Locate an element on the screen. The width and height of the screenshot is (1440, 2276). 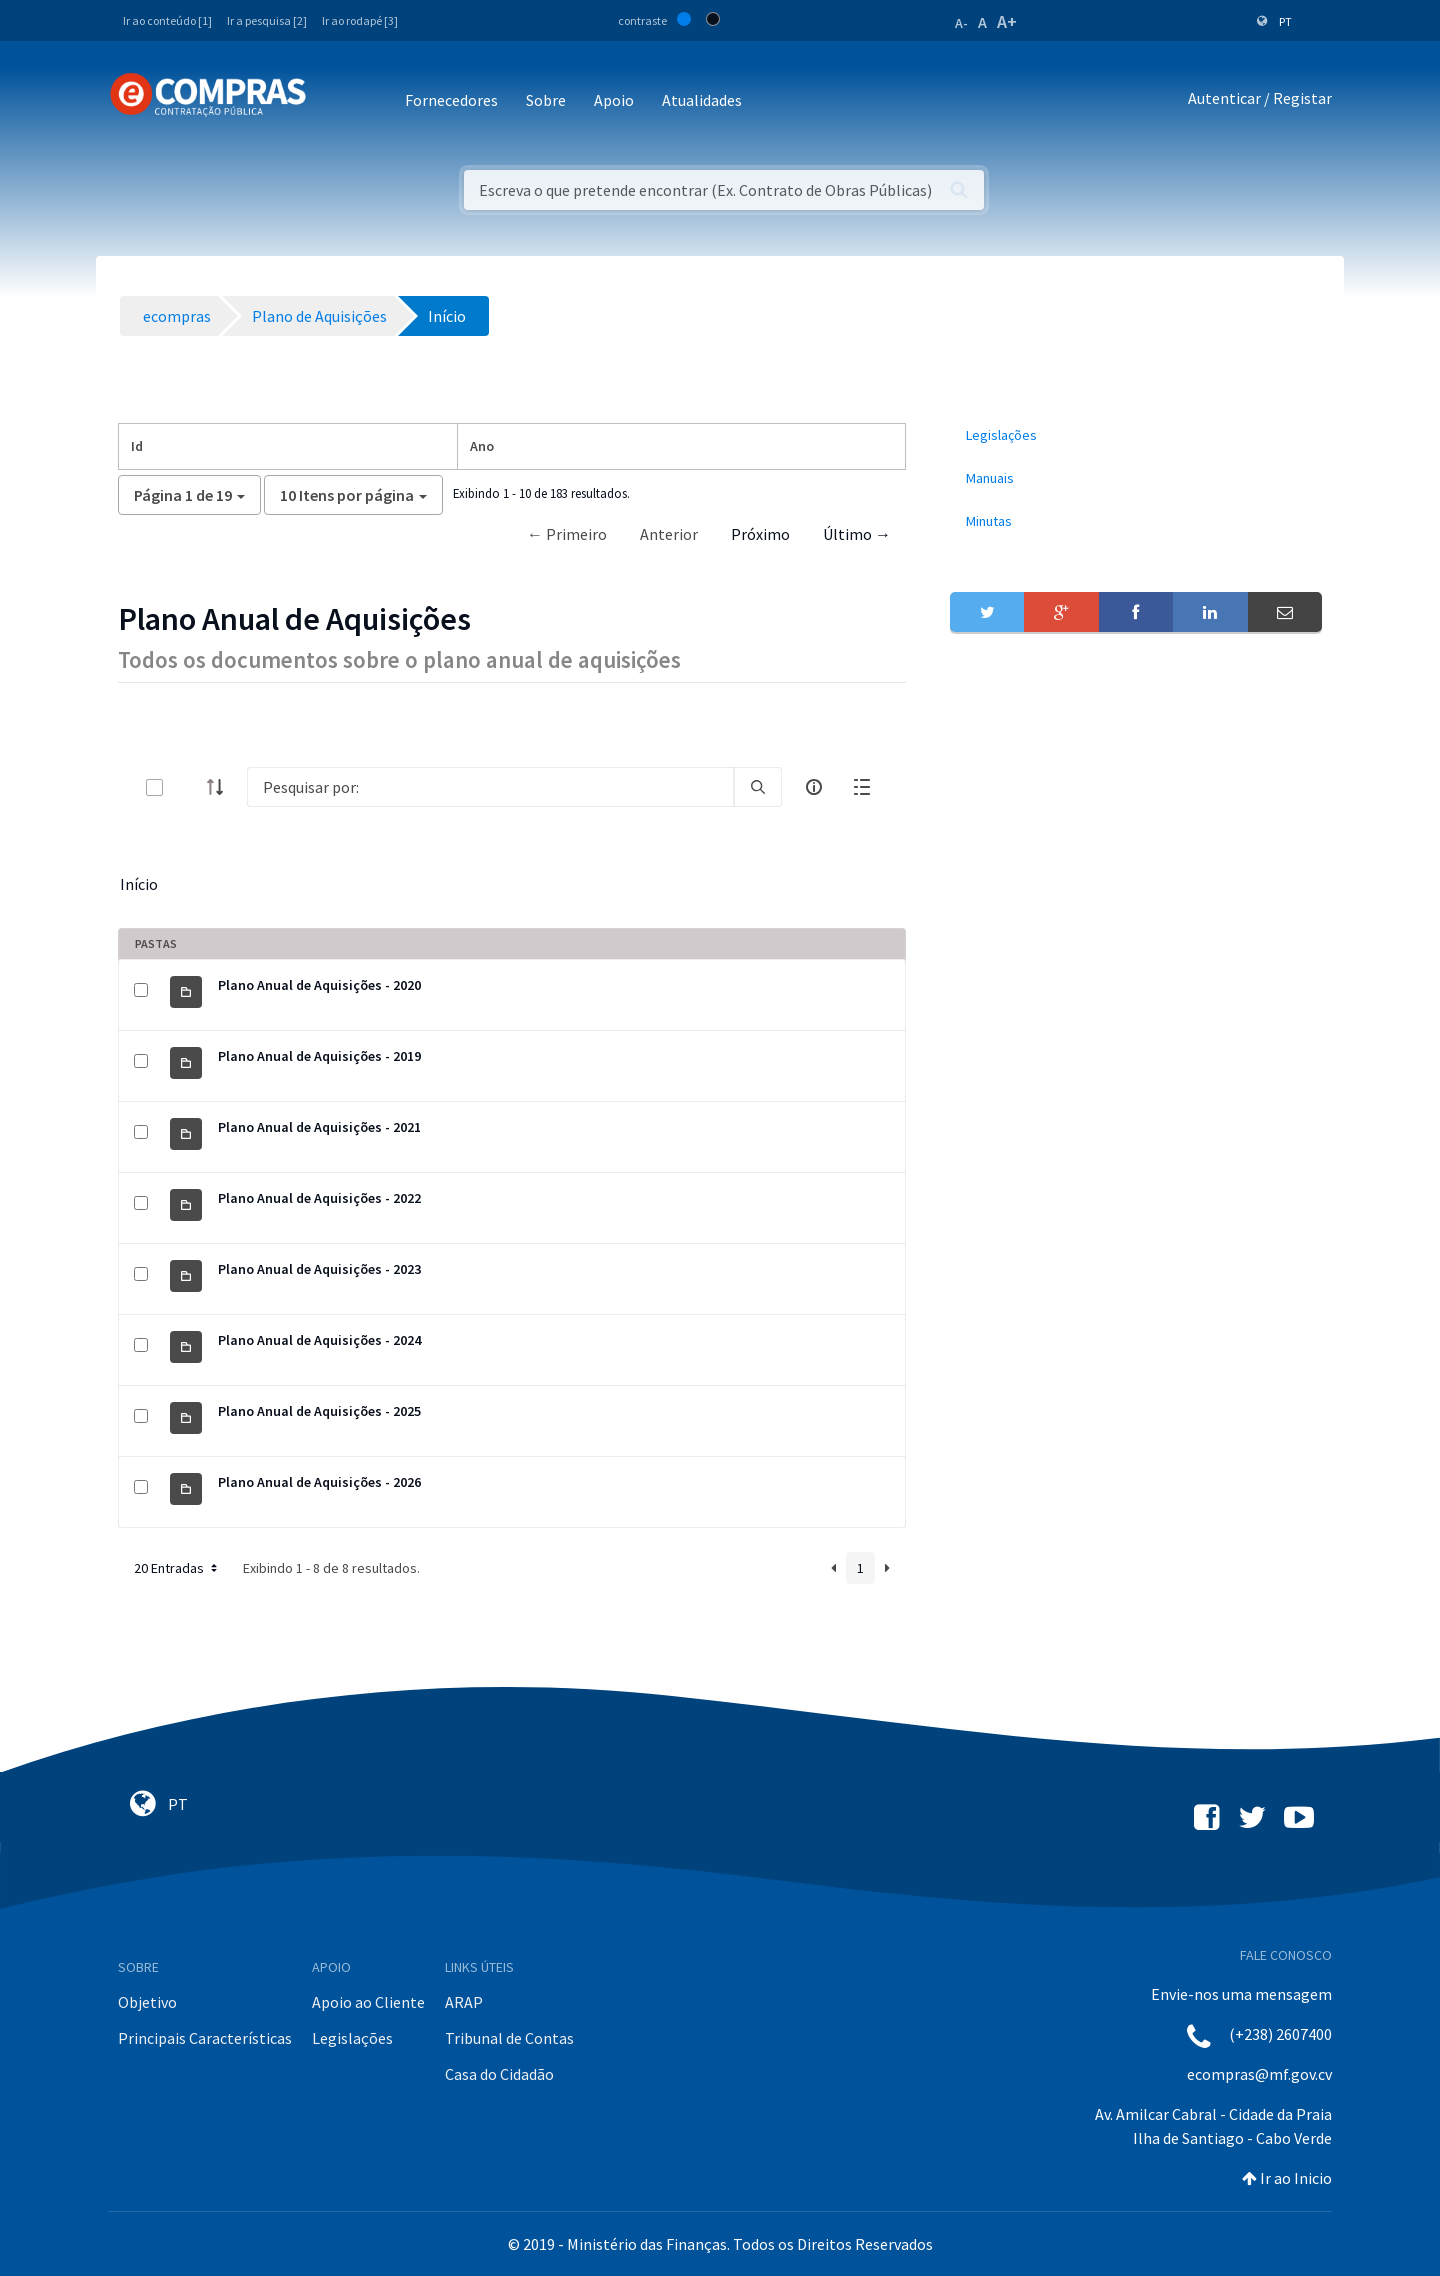
Plano Anual de Aquisições - 2021 is located at coordinates (319, 1127).